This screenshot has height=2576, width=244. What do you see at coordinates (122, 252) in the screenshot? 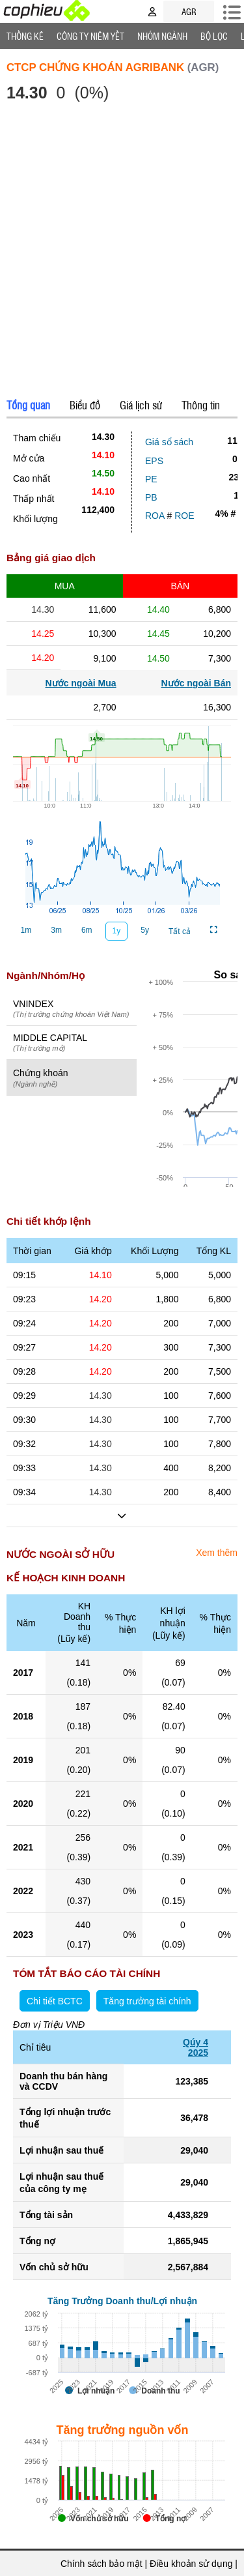
I see `[Advertisement]` at bounding box center [122, 252].